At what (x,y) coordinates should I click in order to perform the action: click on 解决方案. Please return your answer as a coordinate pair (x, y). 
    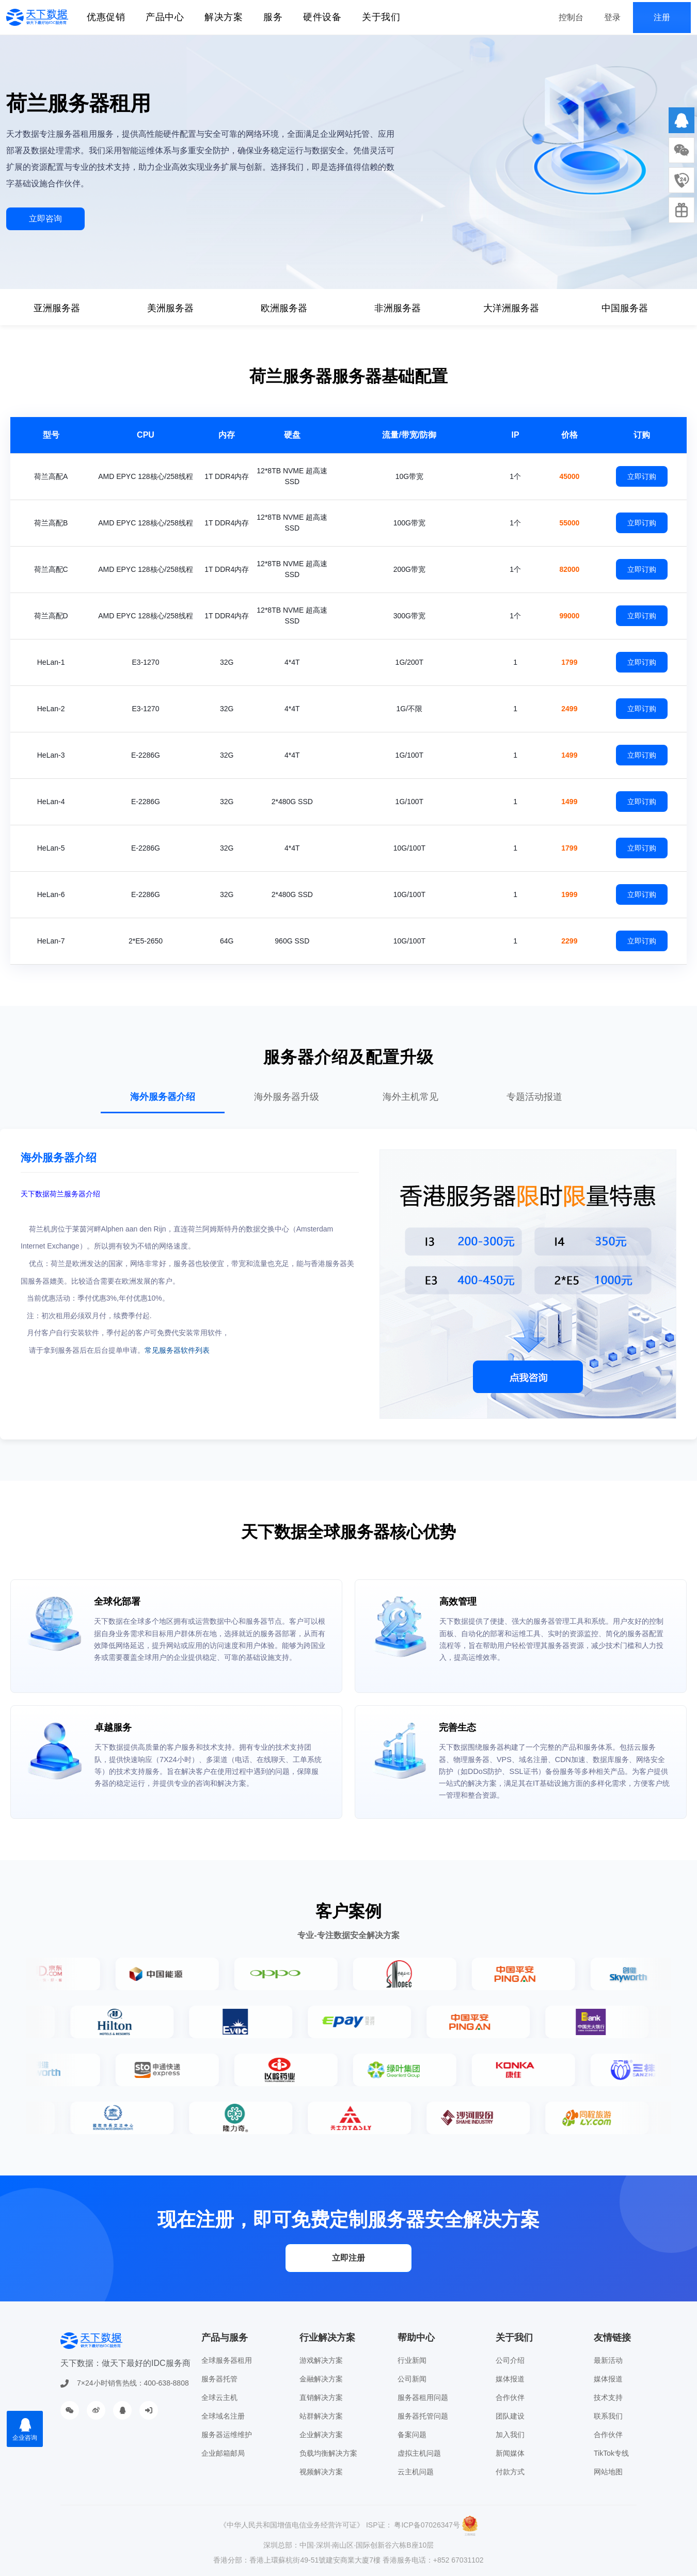
    Looking at the image, I should click on (223, 17).